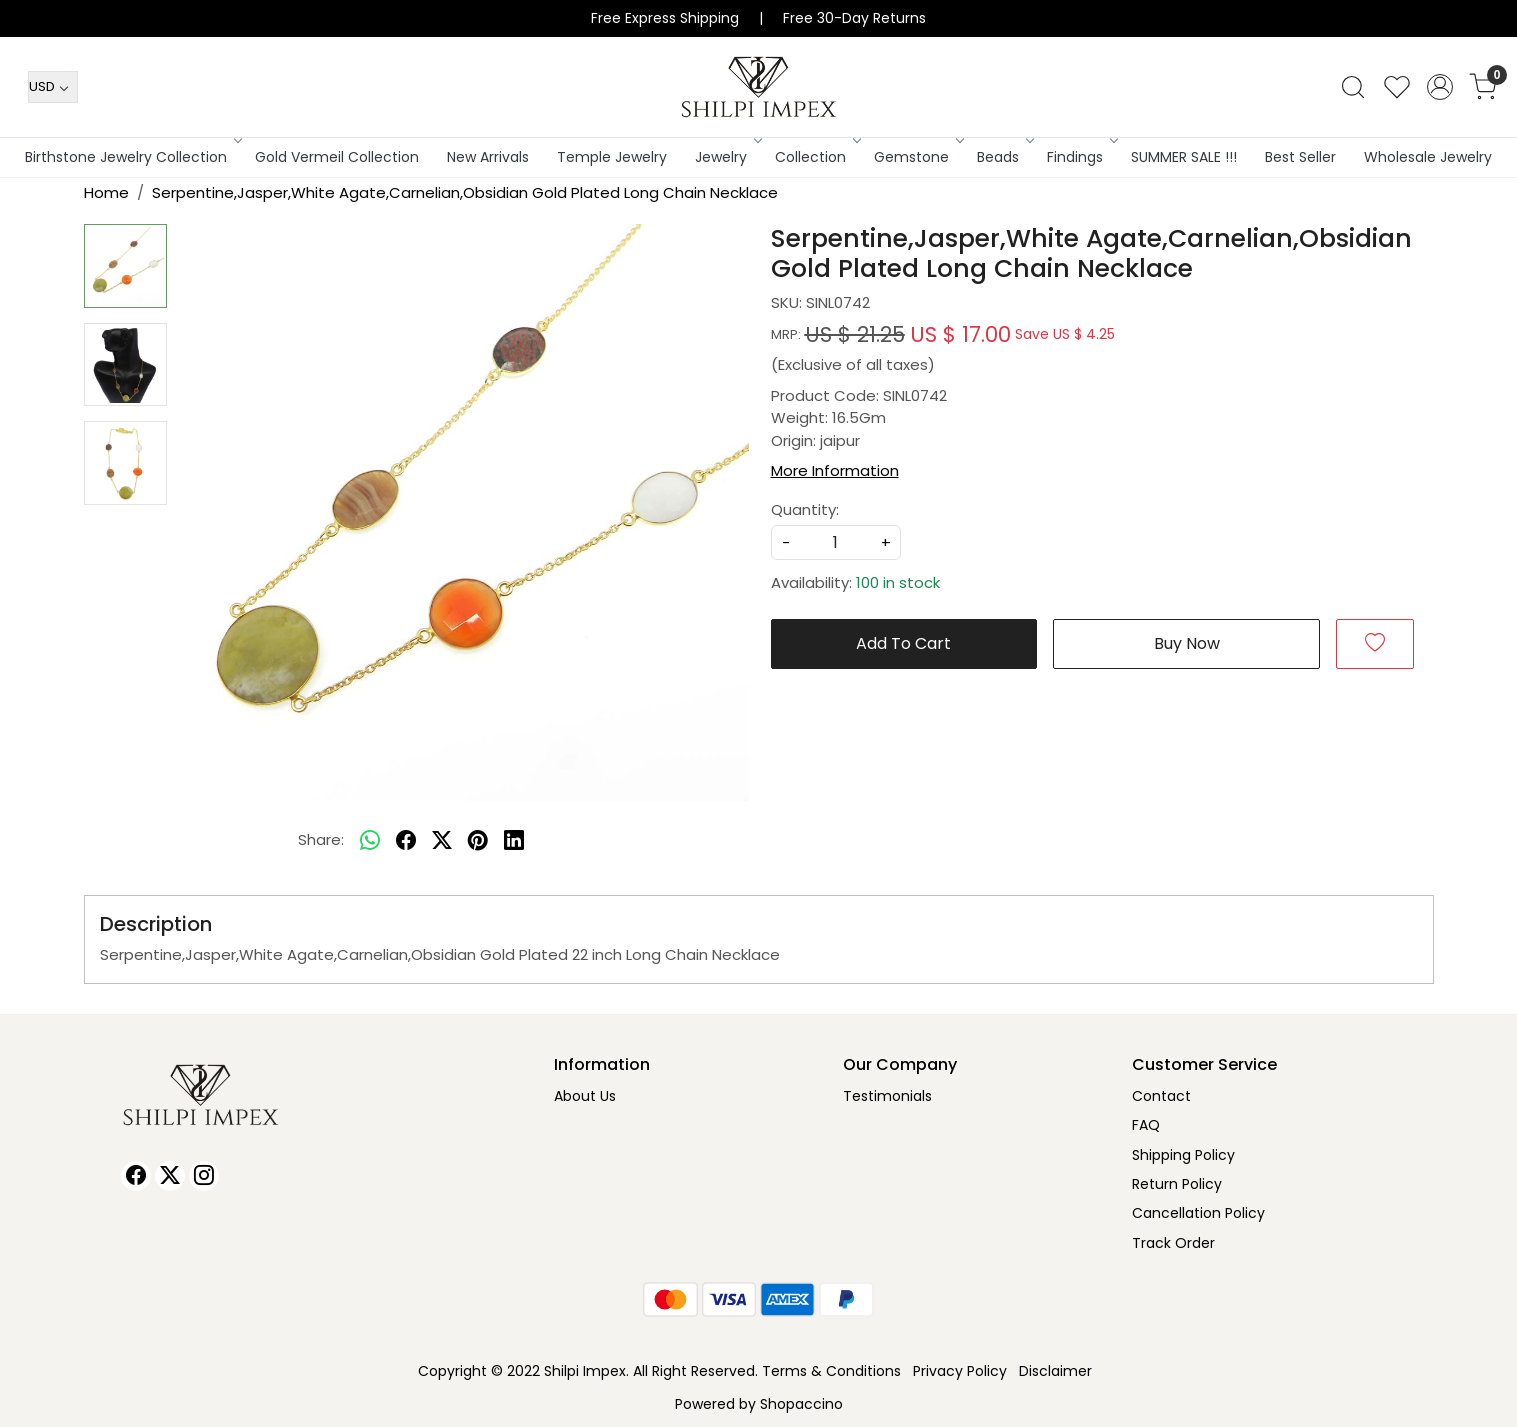  Describe the element at coordinates (585, 1096) in the screenshot. I see `About Us` at that location.